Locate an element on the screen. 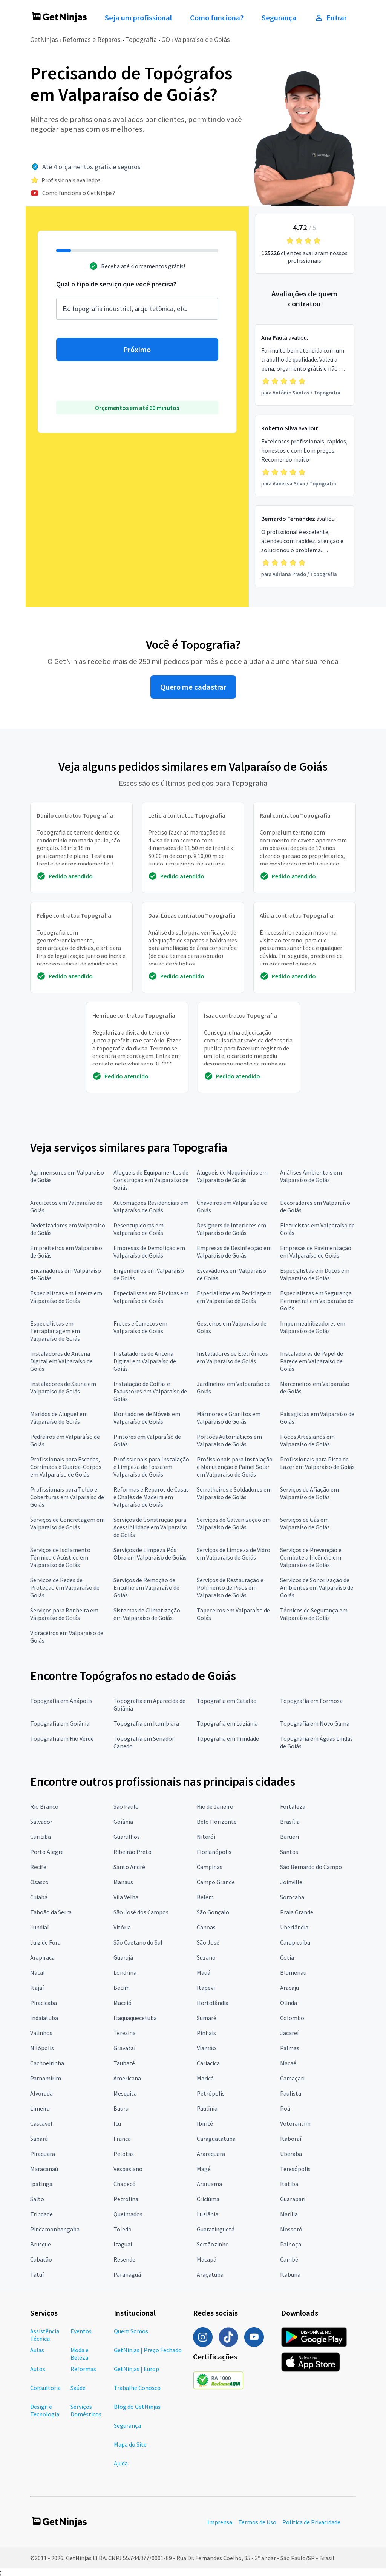  Piracicaba is located at coordinates (43, 2002).